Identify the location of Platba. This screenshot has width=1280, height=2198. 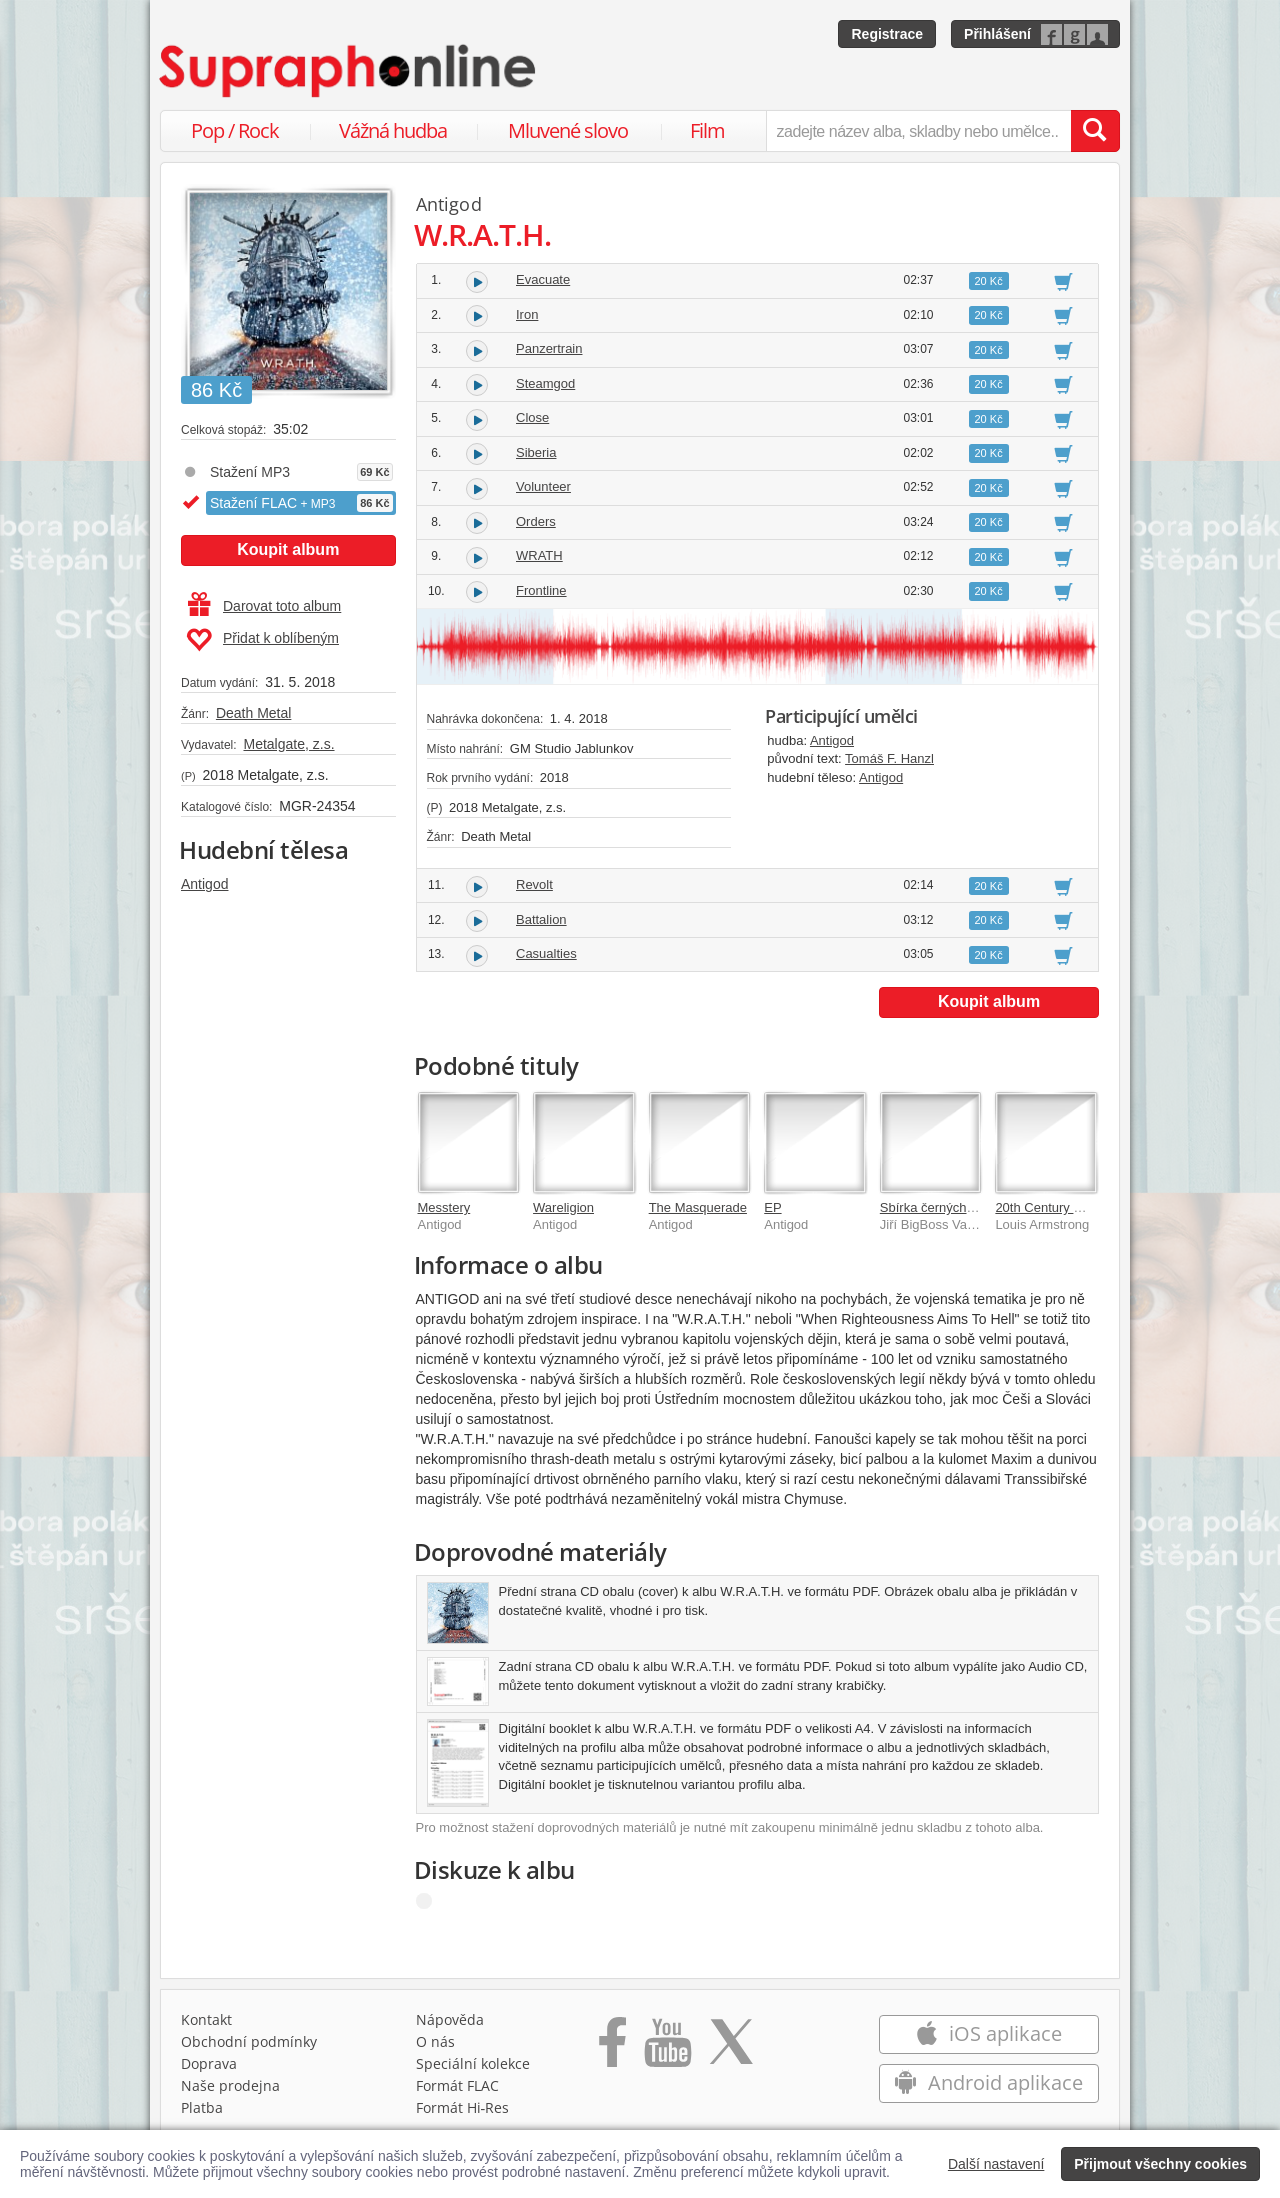
(202, 2107).